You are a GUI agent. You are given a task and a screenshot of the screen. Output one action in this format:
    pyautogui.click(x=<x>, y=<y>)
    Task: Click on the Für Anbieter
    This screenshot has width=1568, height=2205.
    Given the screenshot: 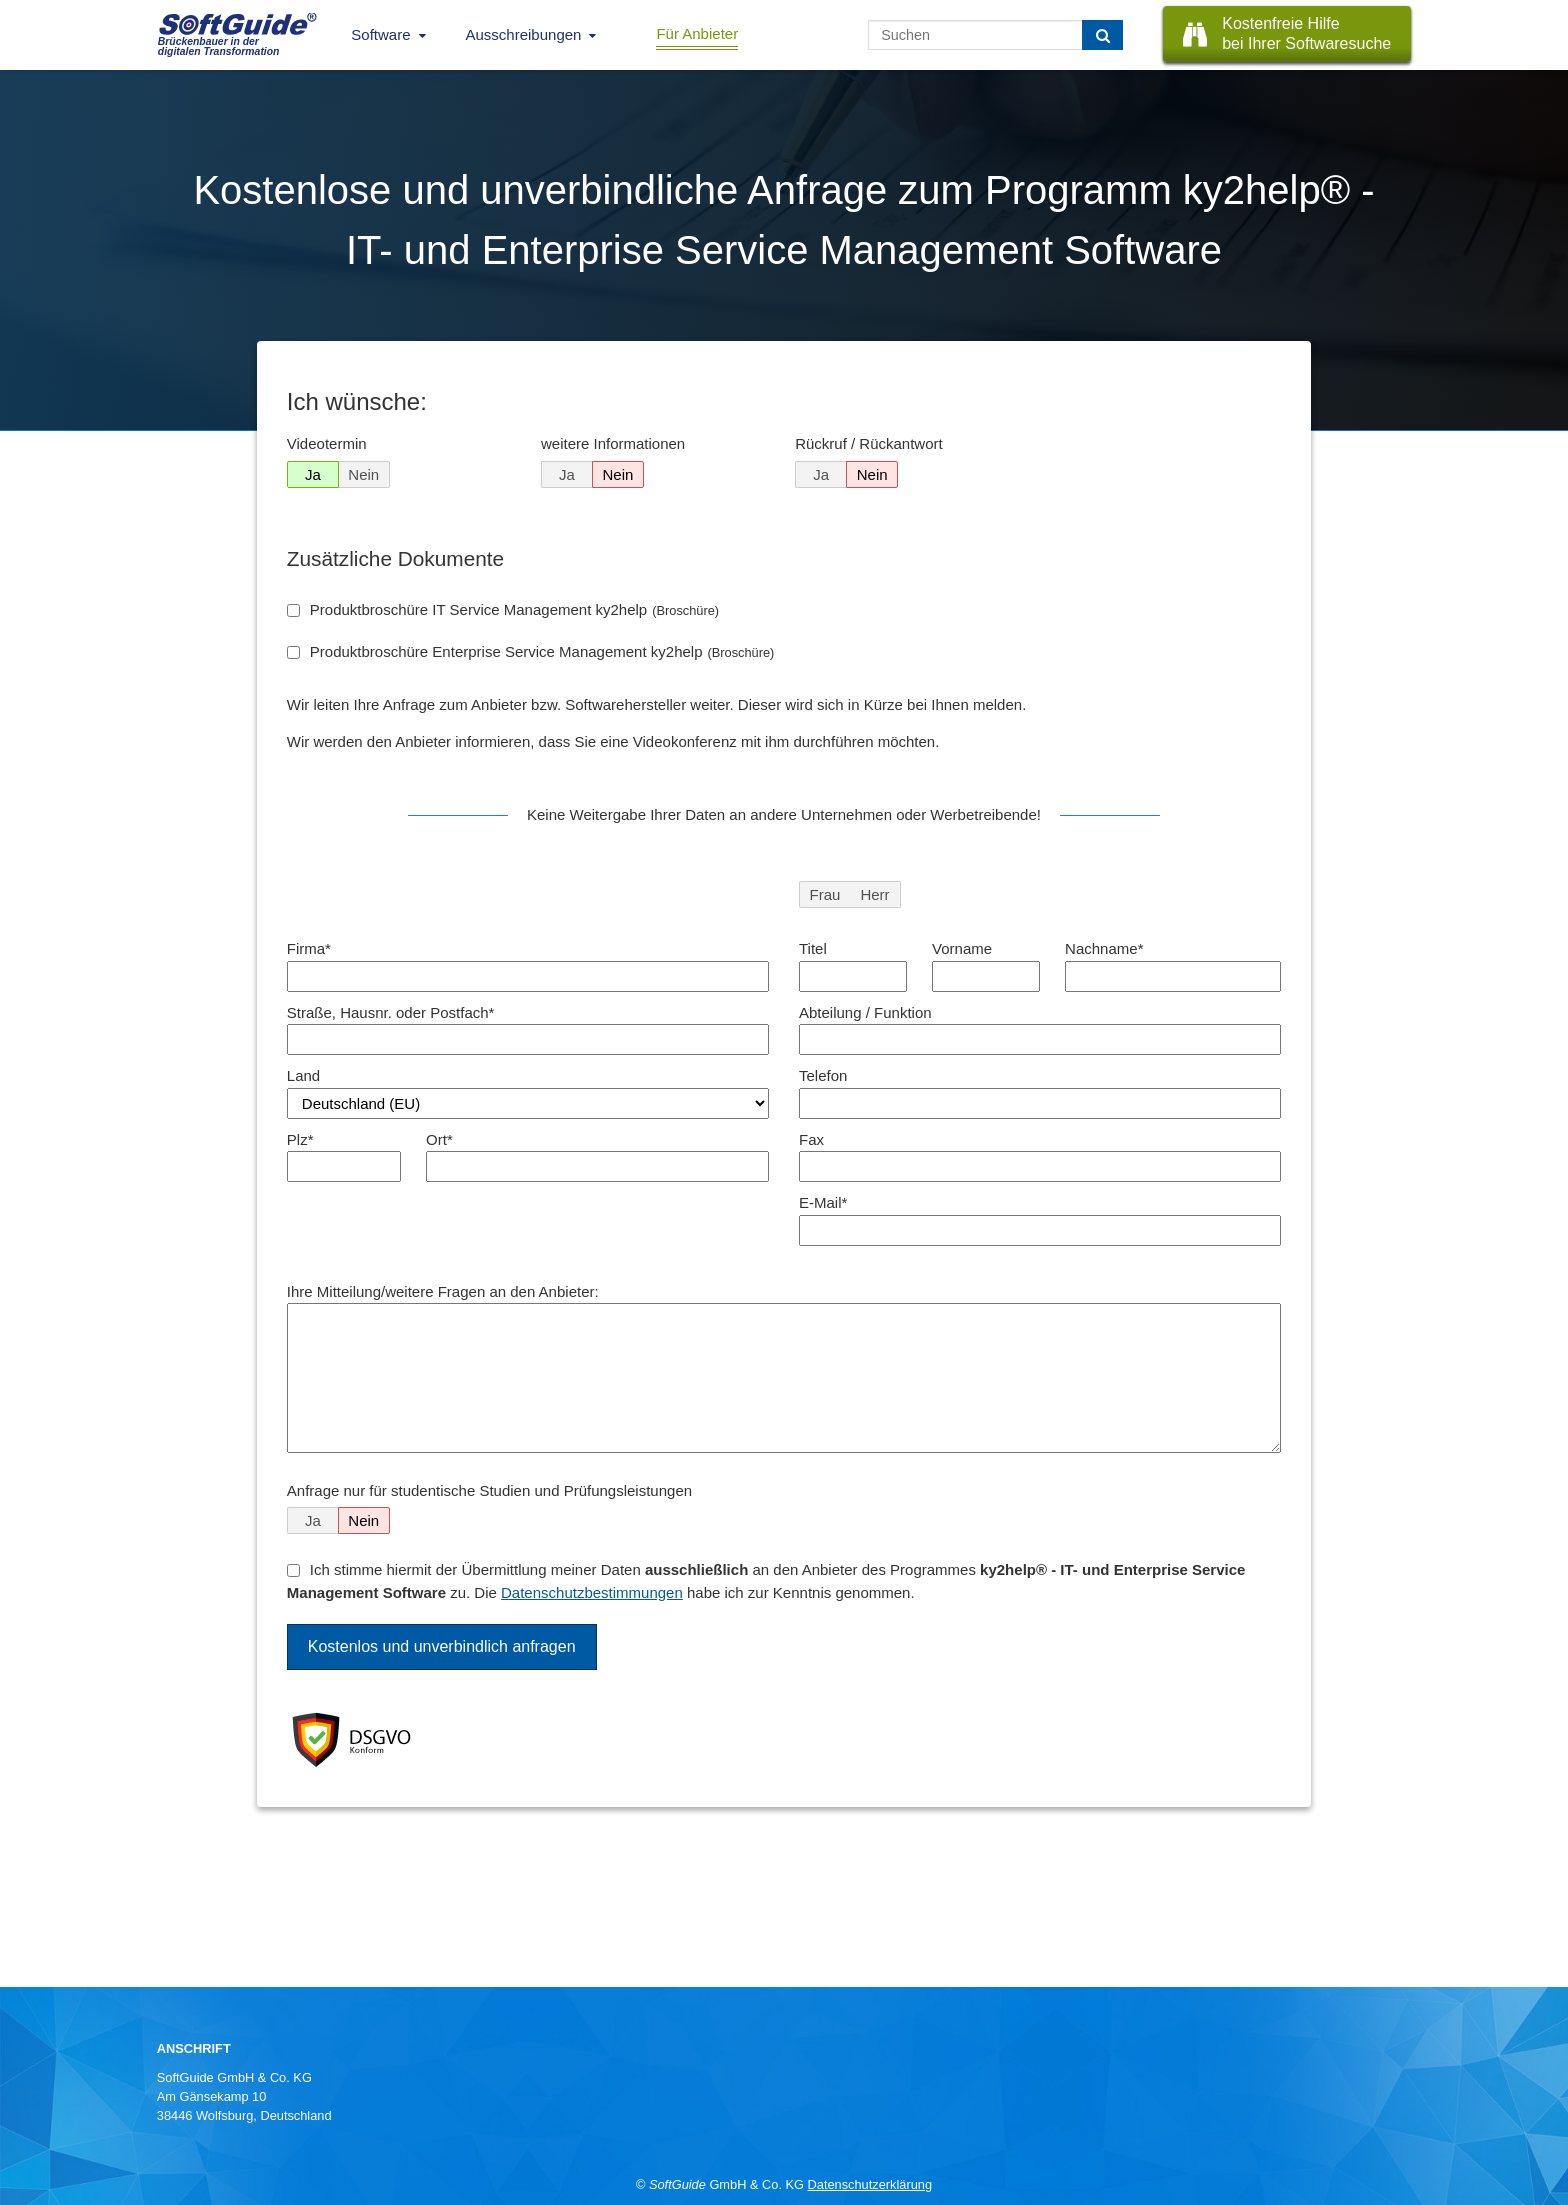 What is the action you would take?
    pyautogui.click(x=697, y=33)
    